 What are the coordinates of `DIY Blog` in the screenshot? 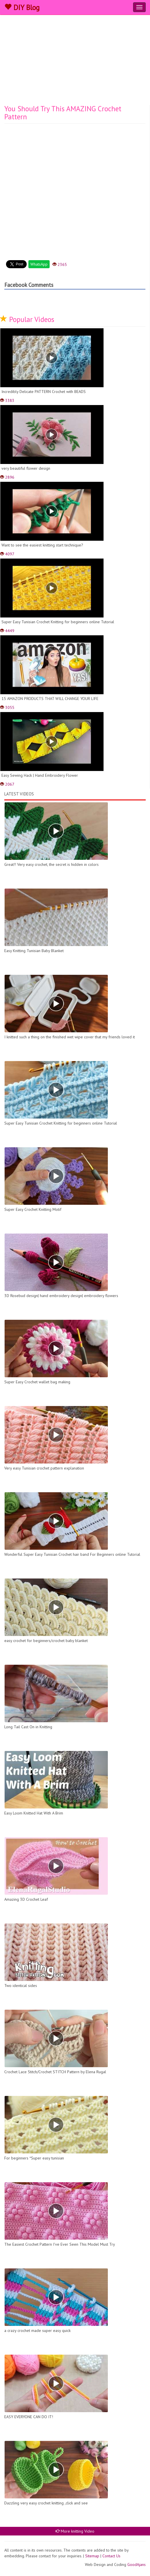 It's located at (22, 7).